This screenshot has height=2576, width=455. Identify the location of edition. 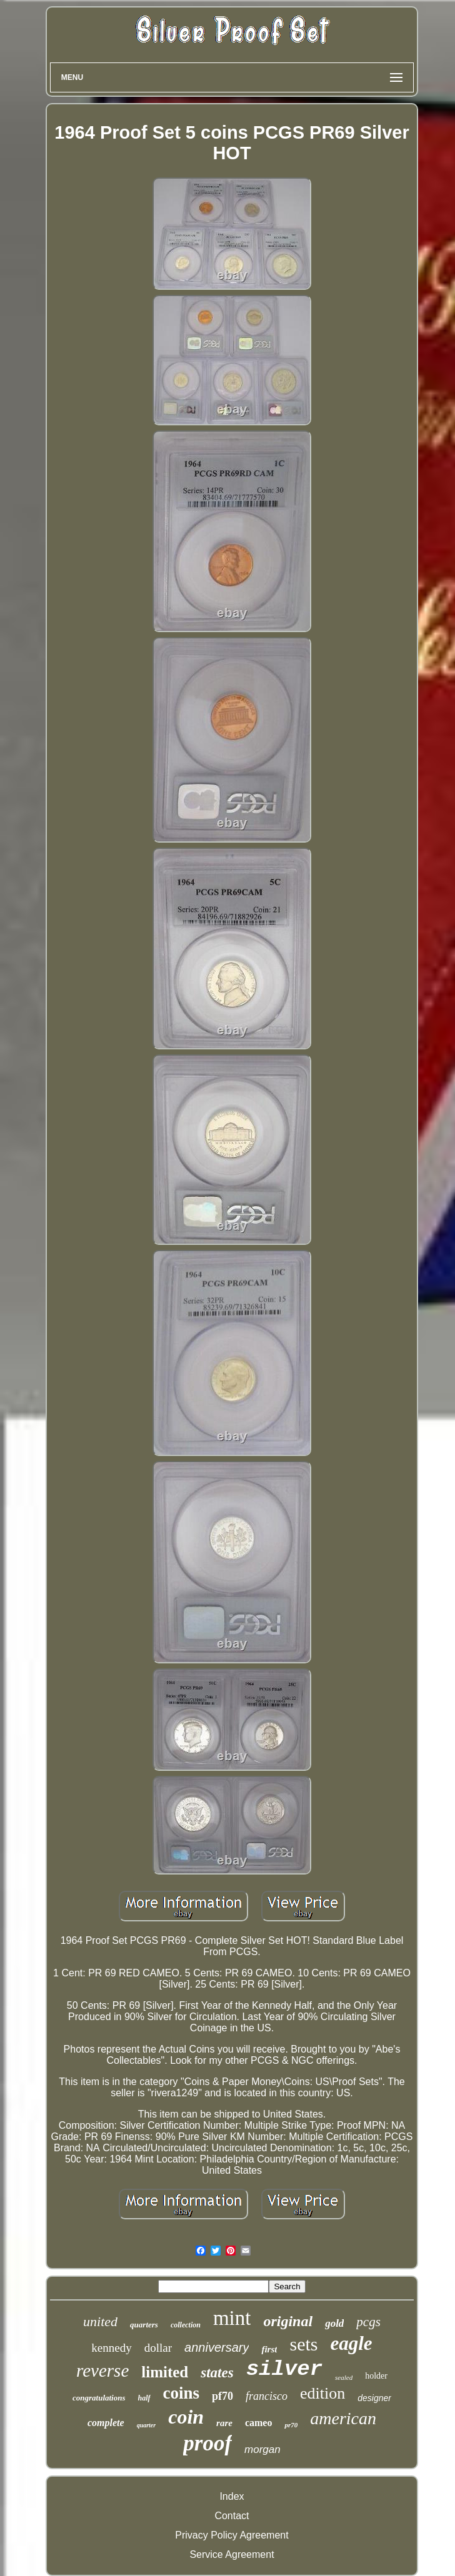
(322, 2393).